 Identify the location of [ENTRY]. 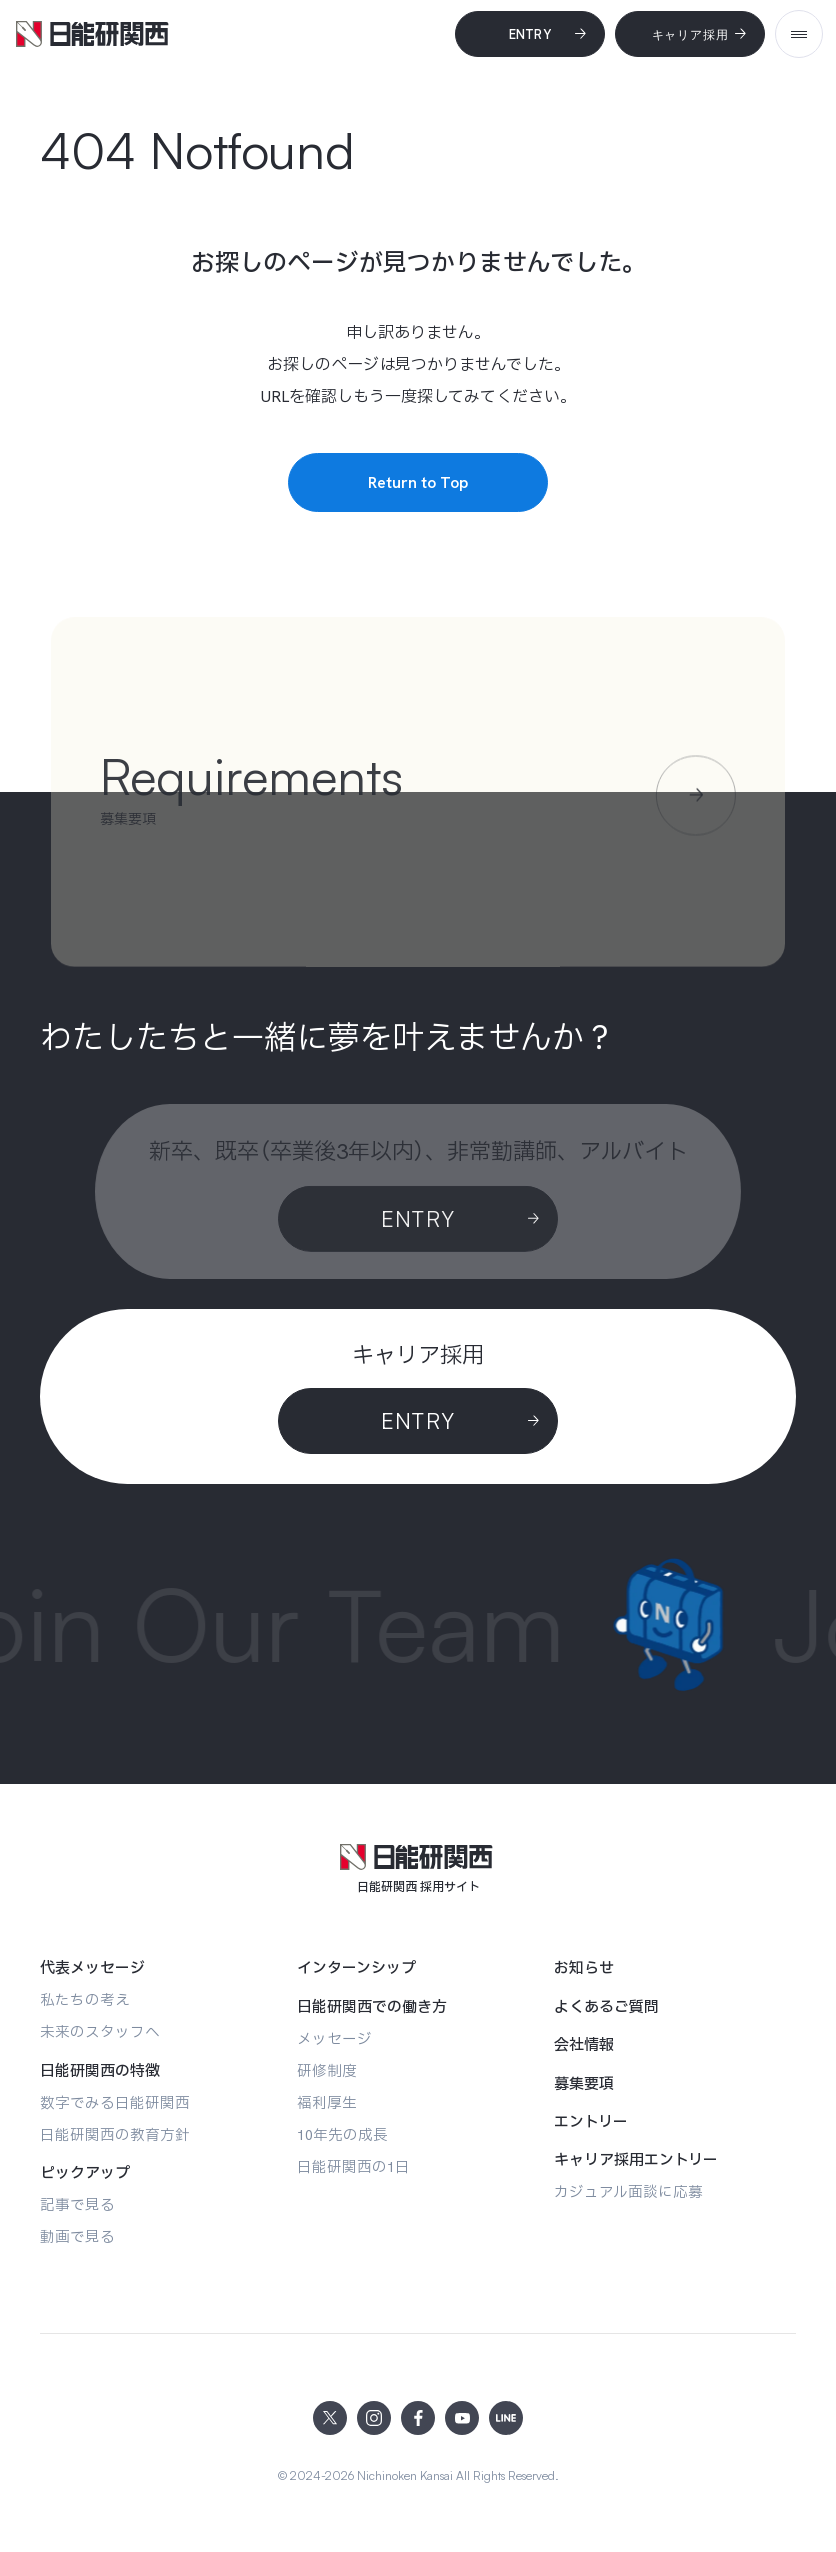
(418, 1421).